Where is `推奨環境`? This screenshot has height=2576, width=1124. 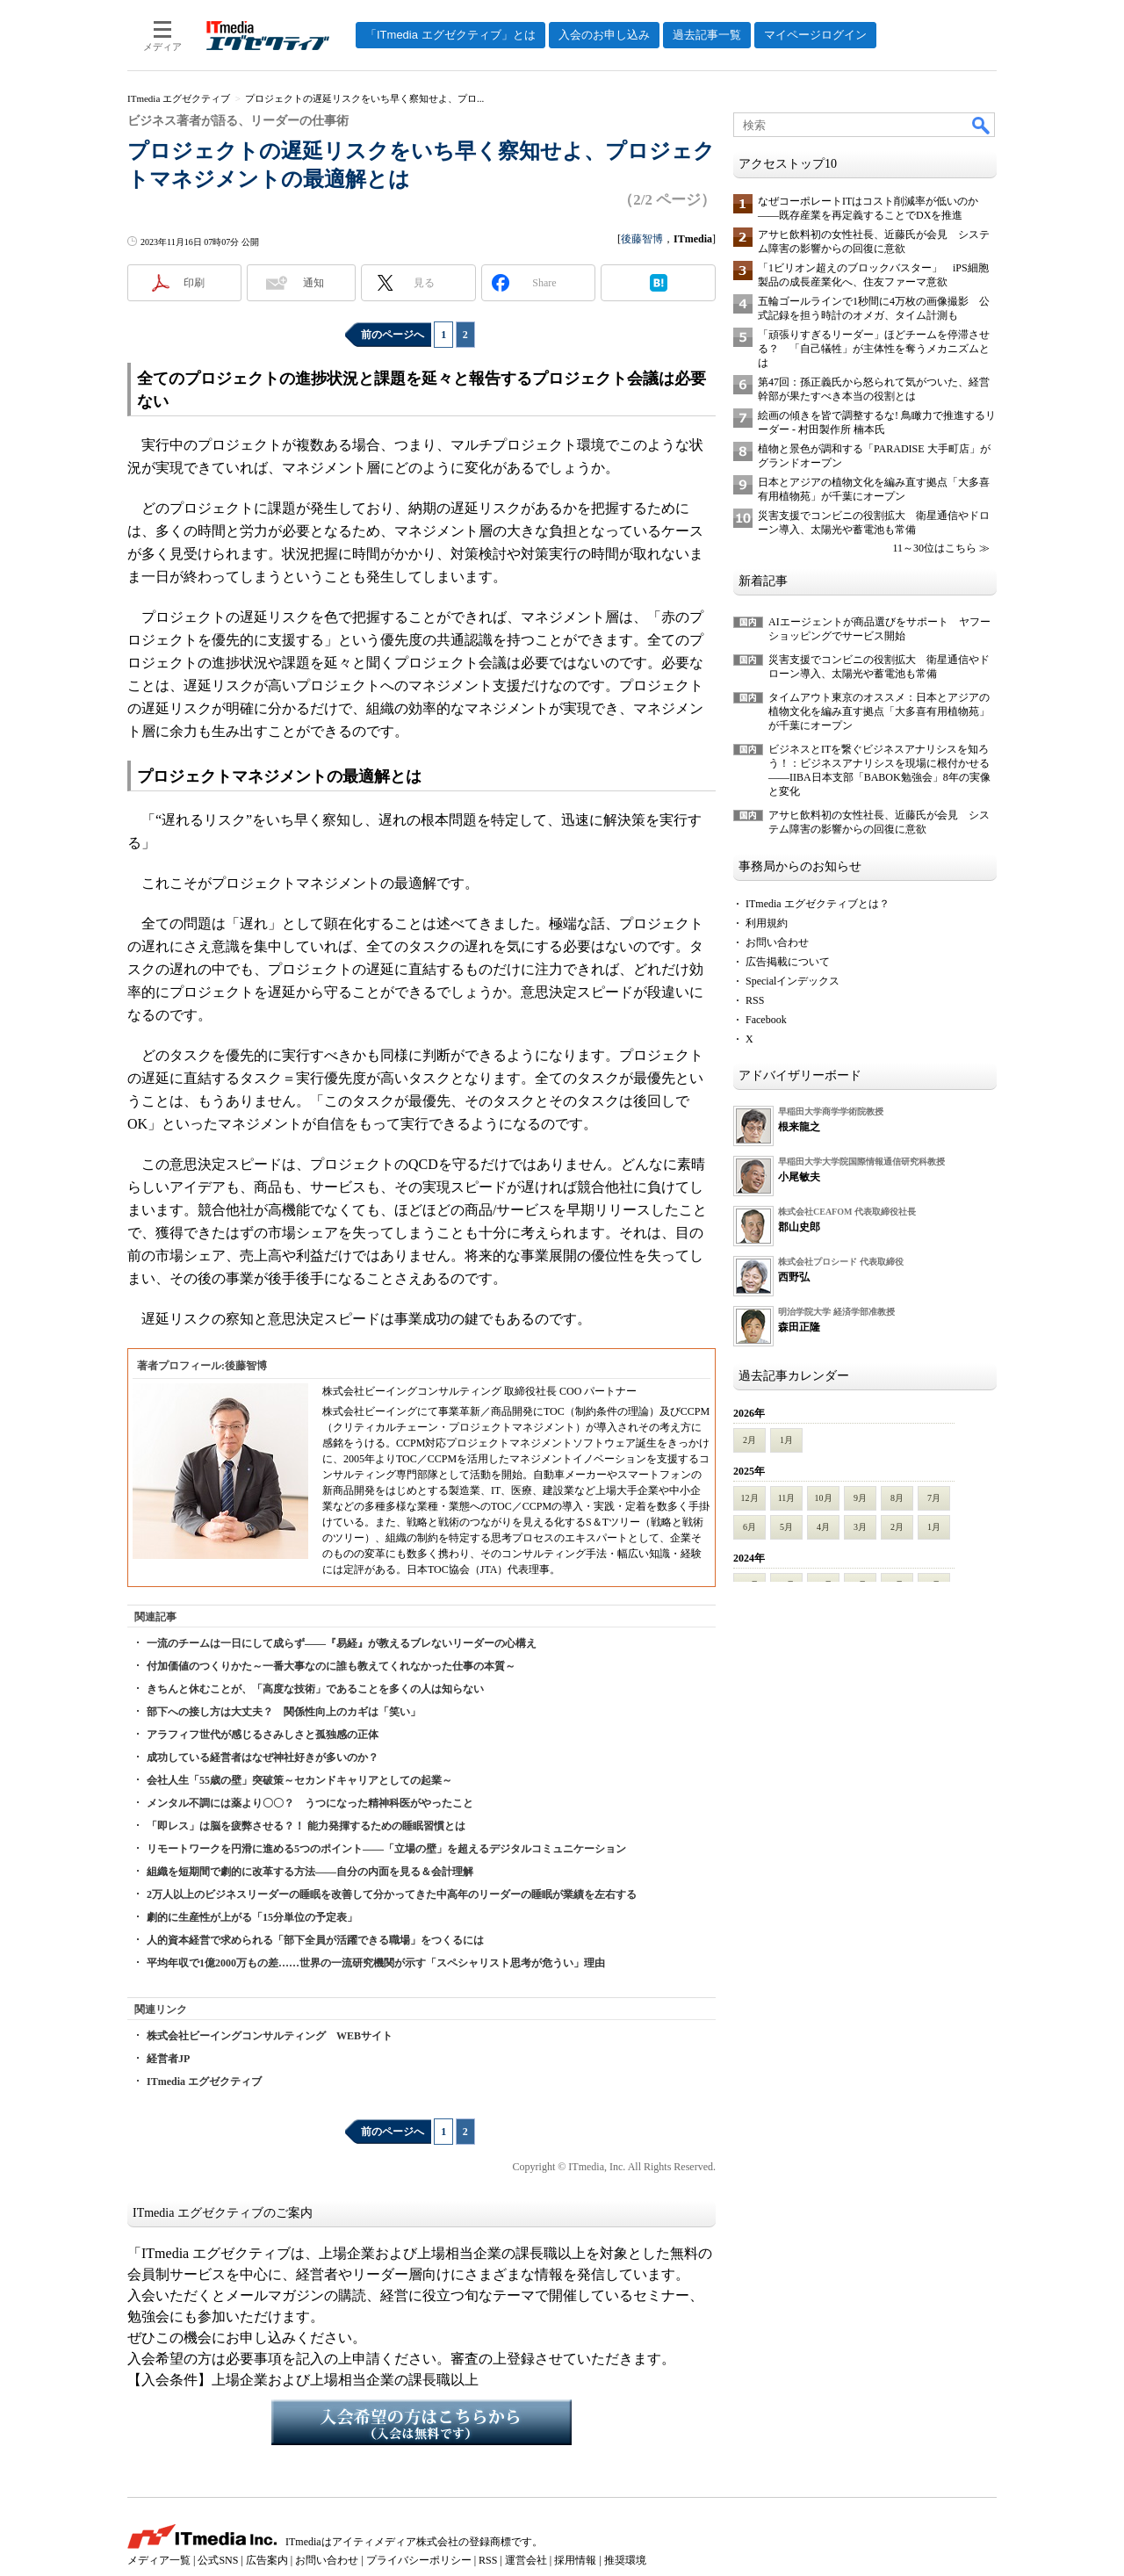 推奨環境 is located at coordinates (625, 2560).